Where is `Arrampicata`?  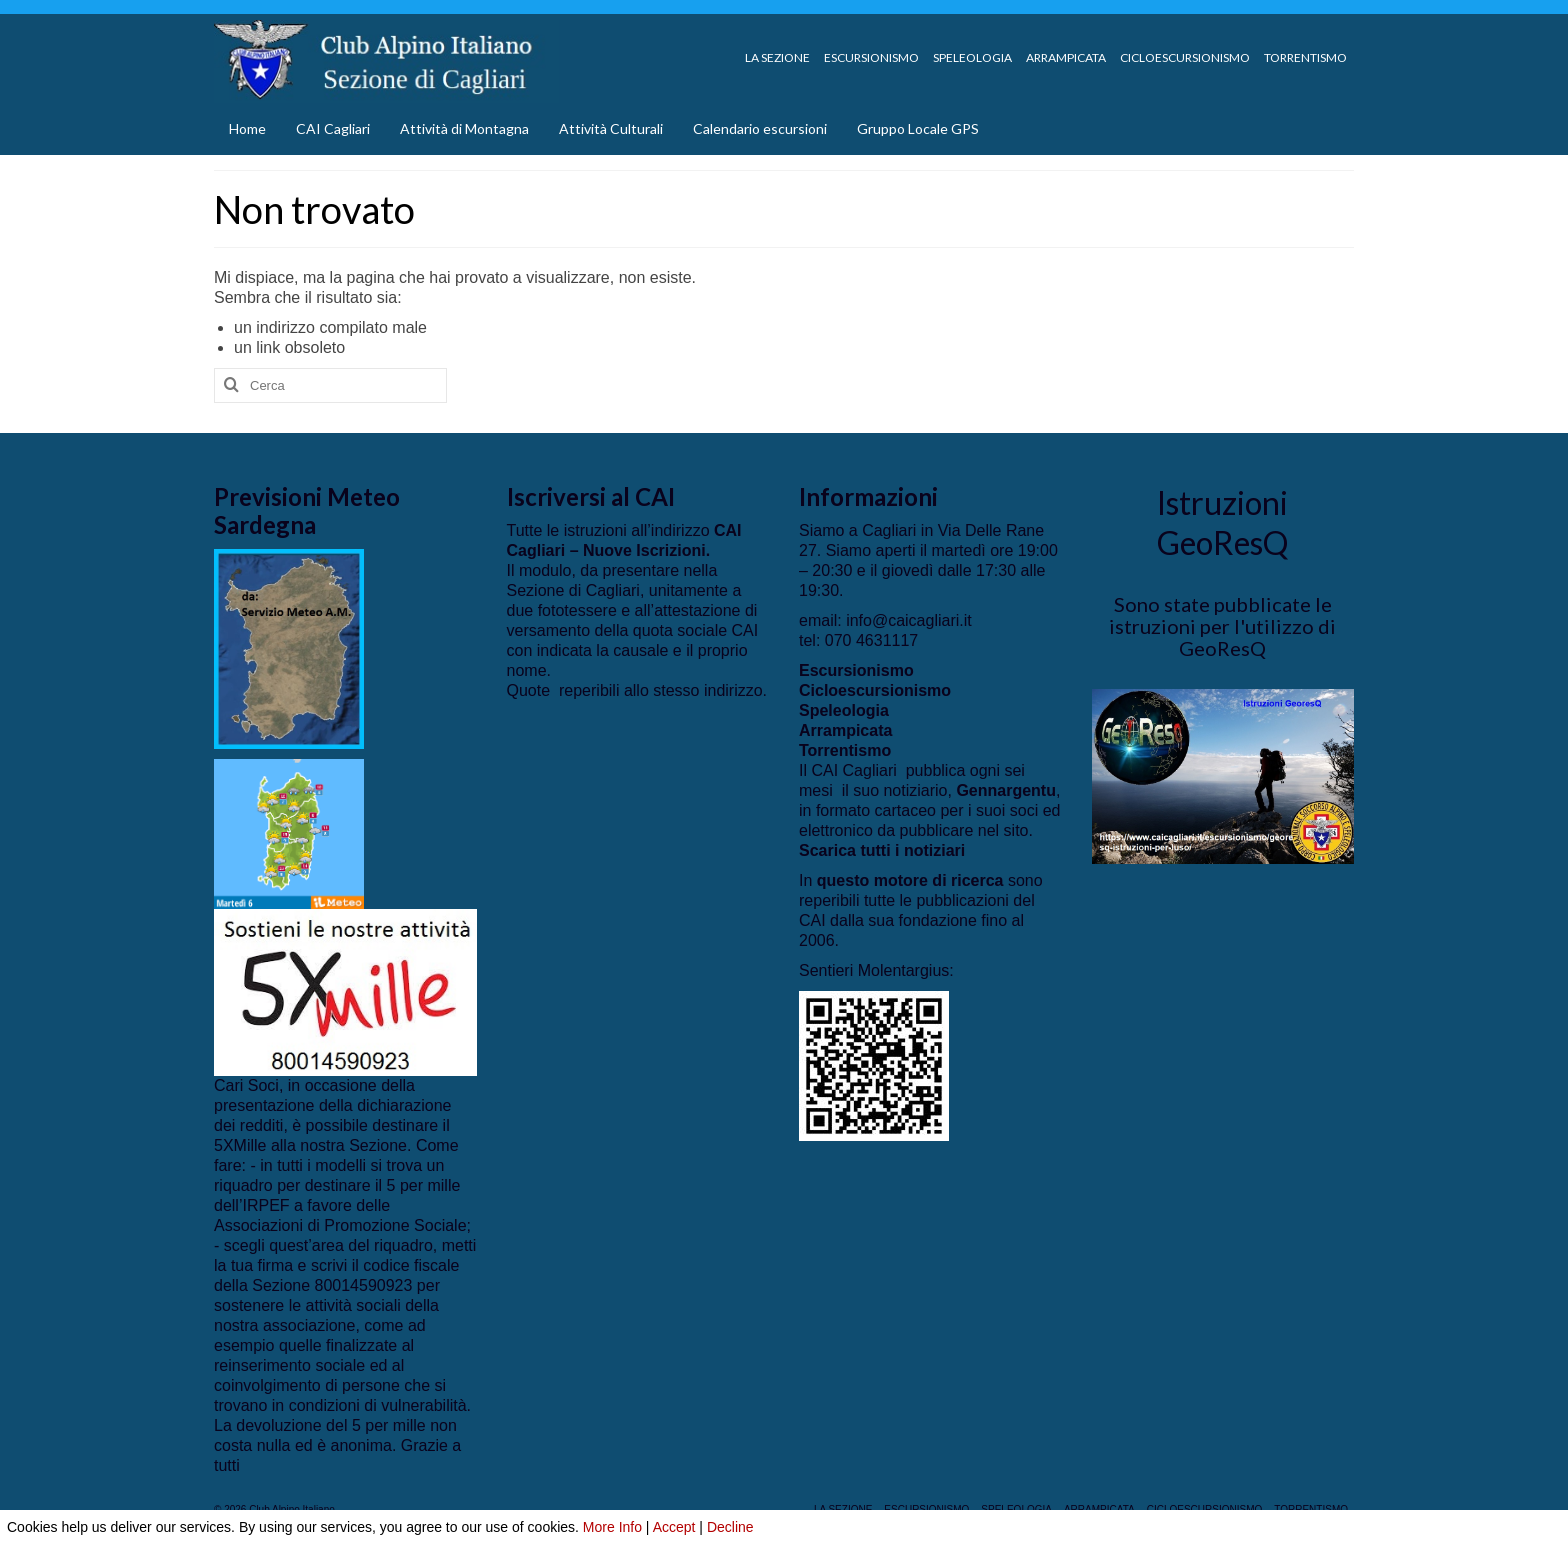 Arrampicata is located at coordinates (845, 730).